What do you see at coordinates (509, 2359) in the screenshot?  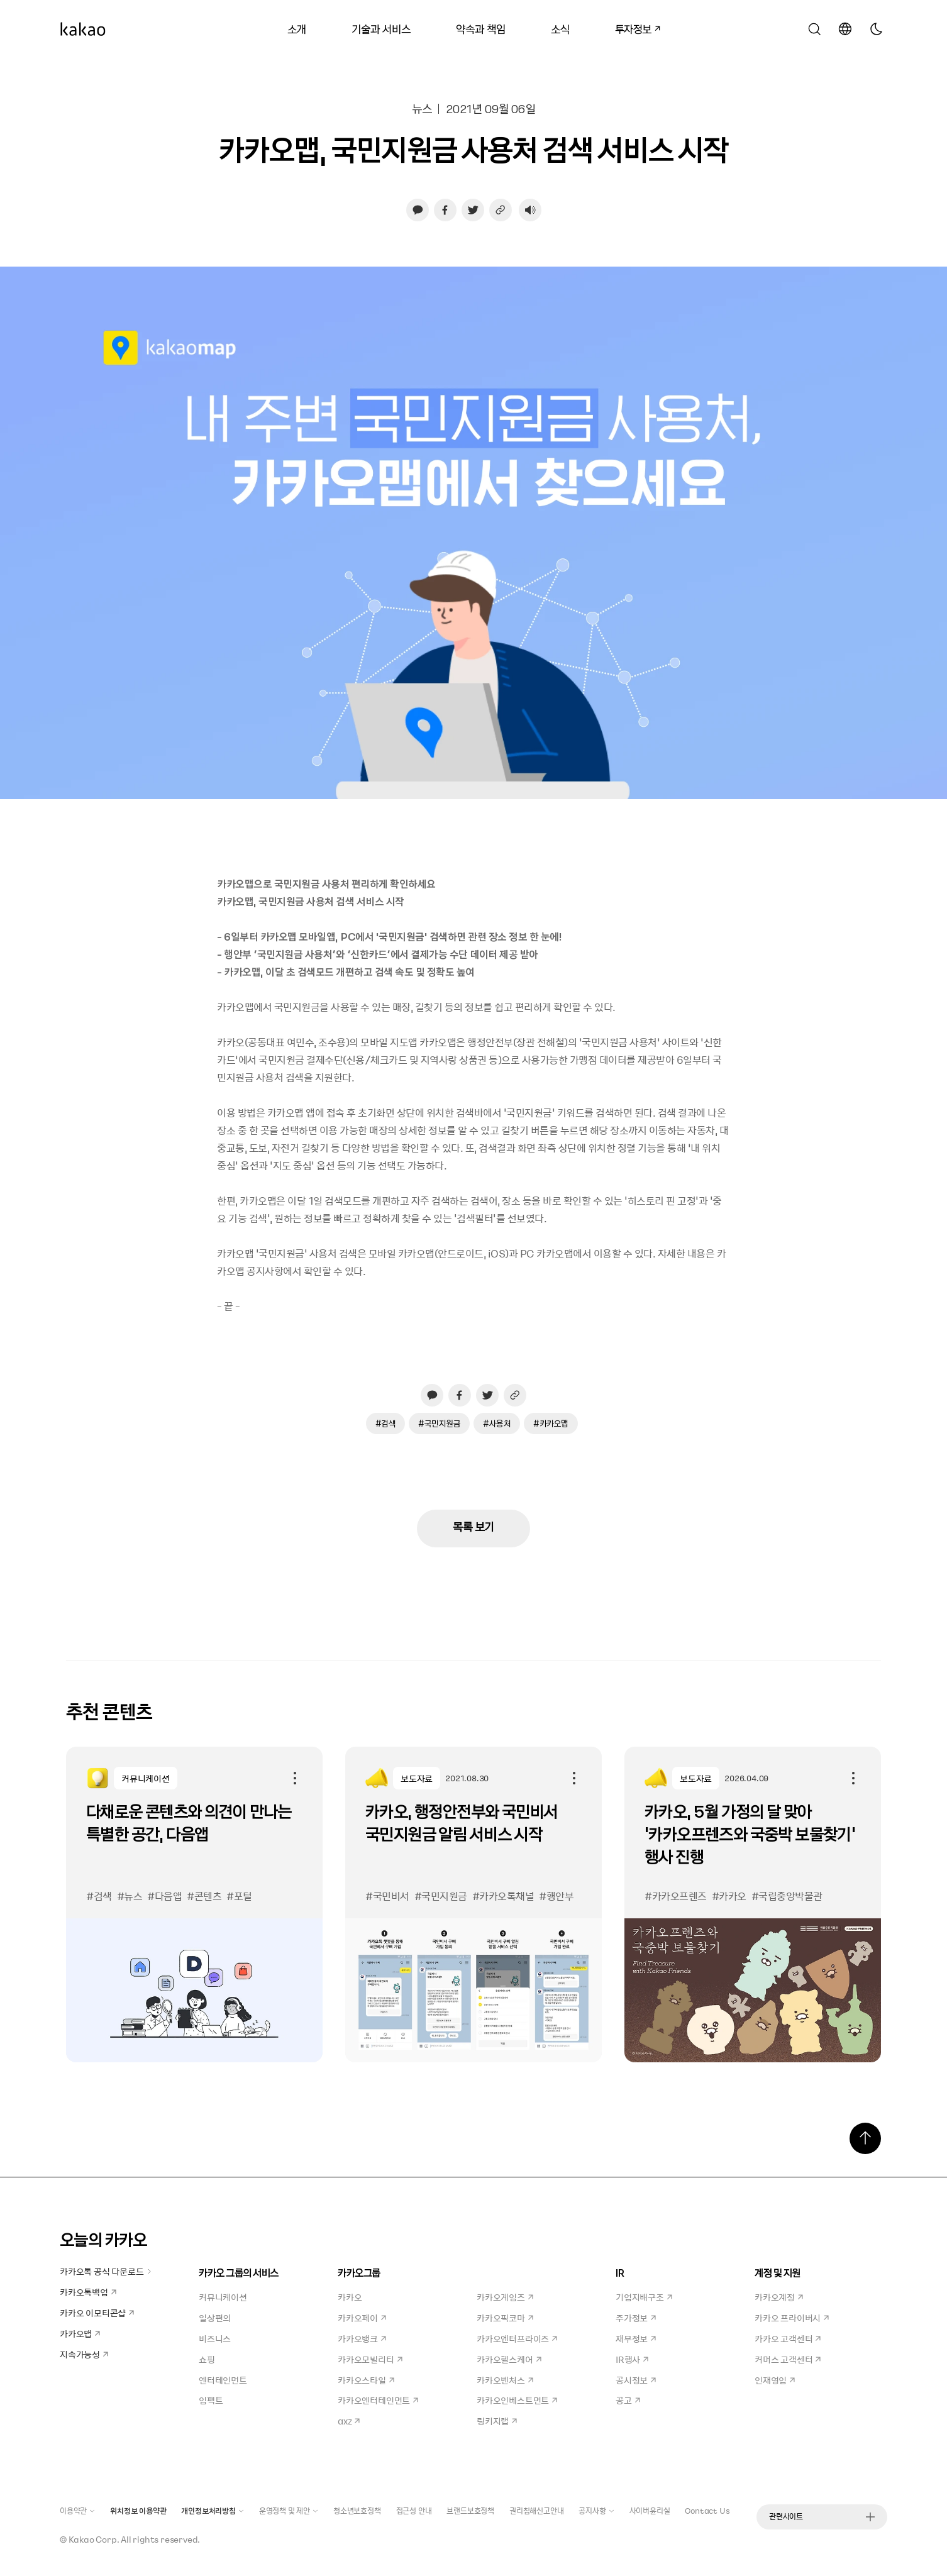 I see `카카오헬스케어` at bounding box center [509, 2359].